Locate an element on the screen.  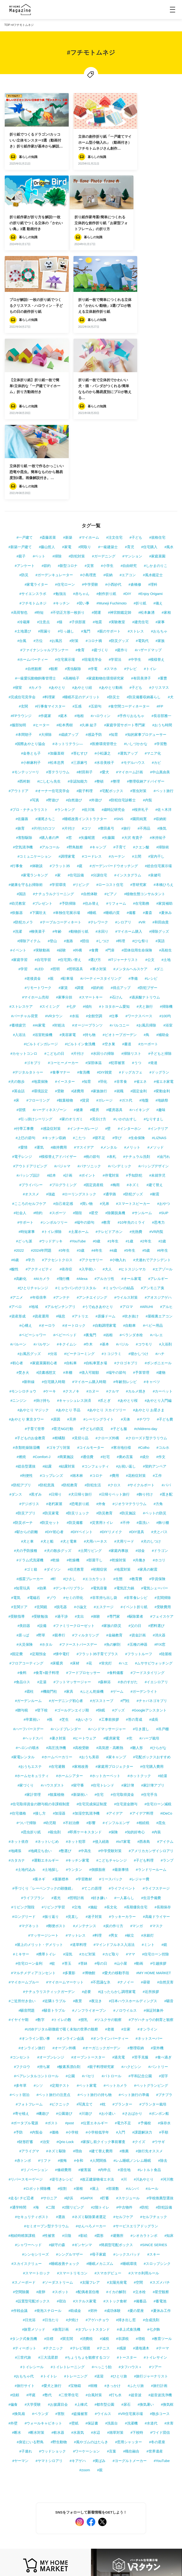
#食料備蓄 is located at coordinates (115, 1507).